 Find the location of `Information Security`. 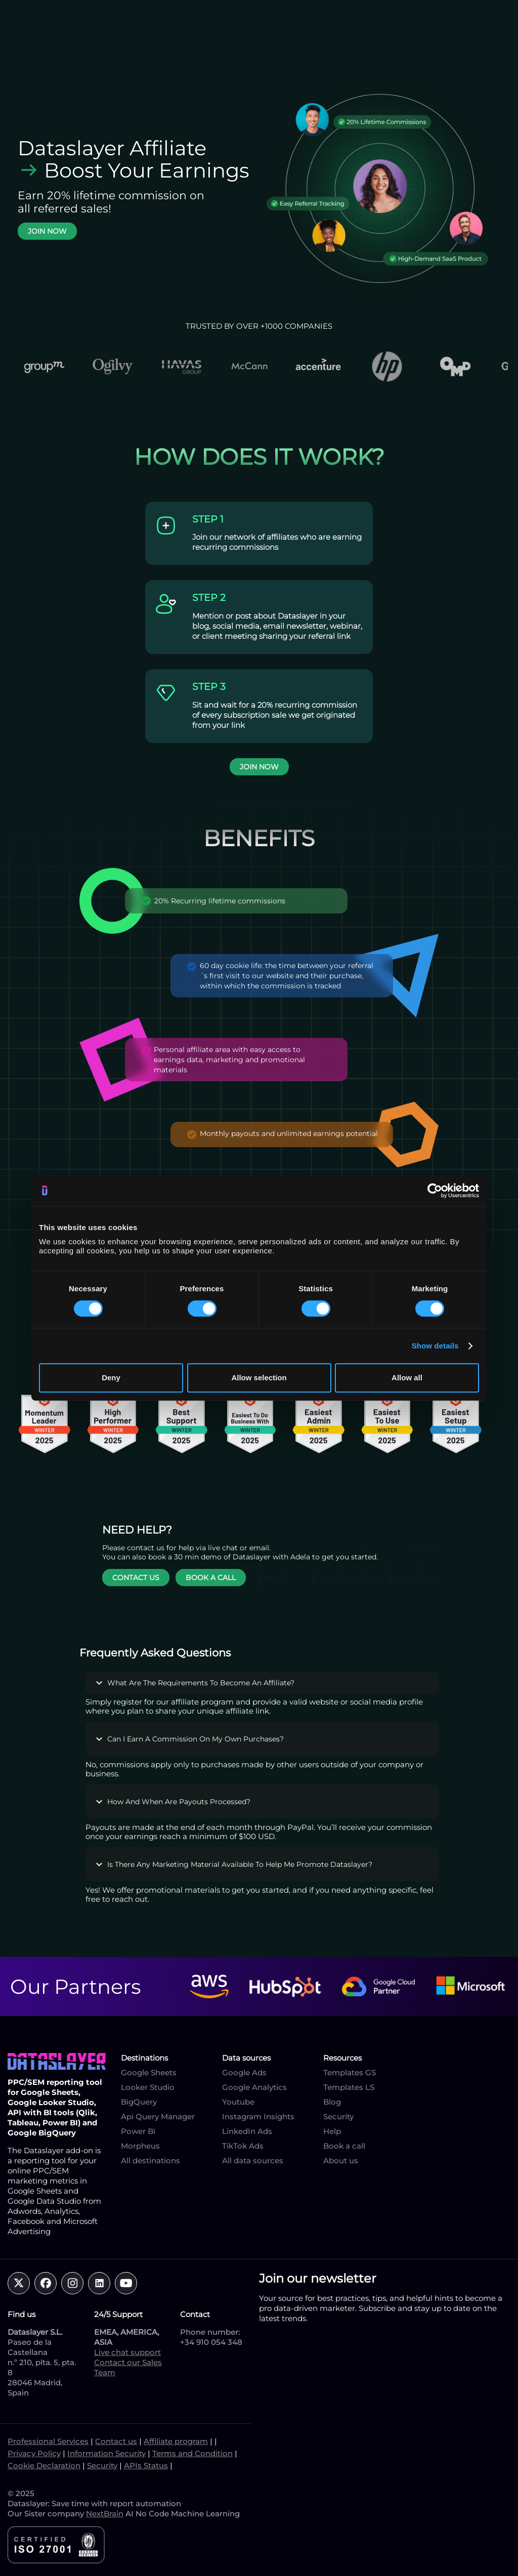

Information Security is located at coordinates (106, 2453).